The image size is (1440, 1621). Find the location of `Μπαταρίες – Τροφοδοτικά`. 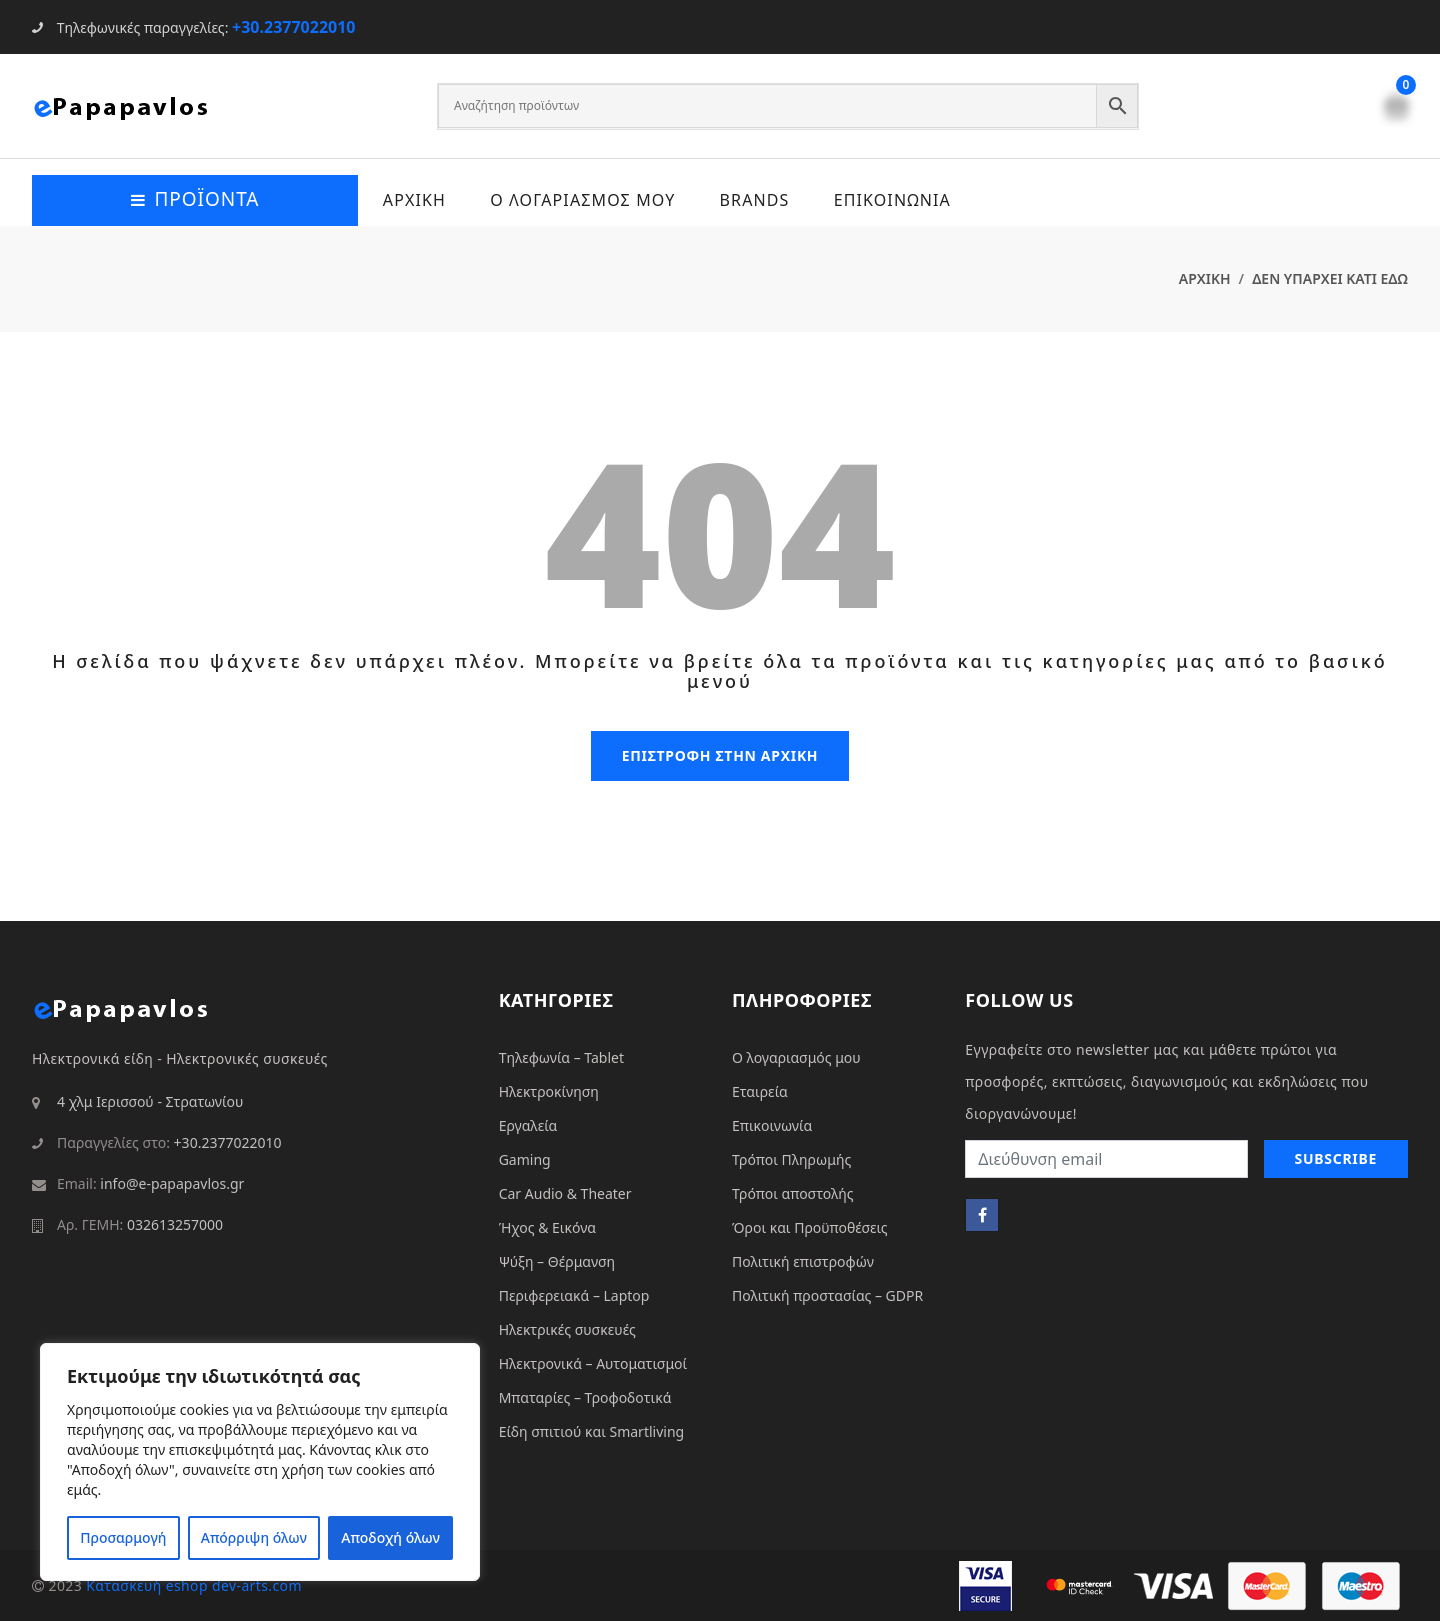

Μπαταρίες – Τροφοδοτικά is located at coordinates (585, 1396).